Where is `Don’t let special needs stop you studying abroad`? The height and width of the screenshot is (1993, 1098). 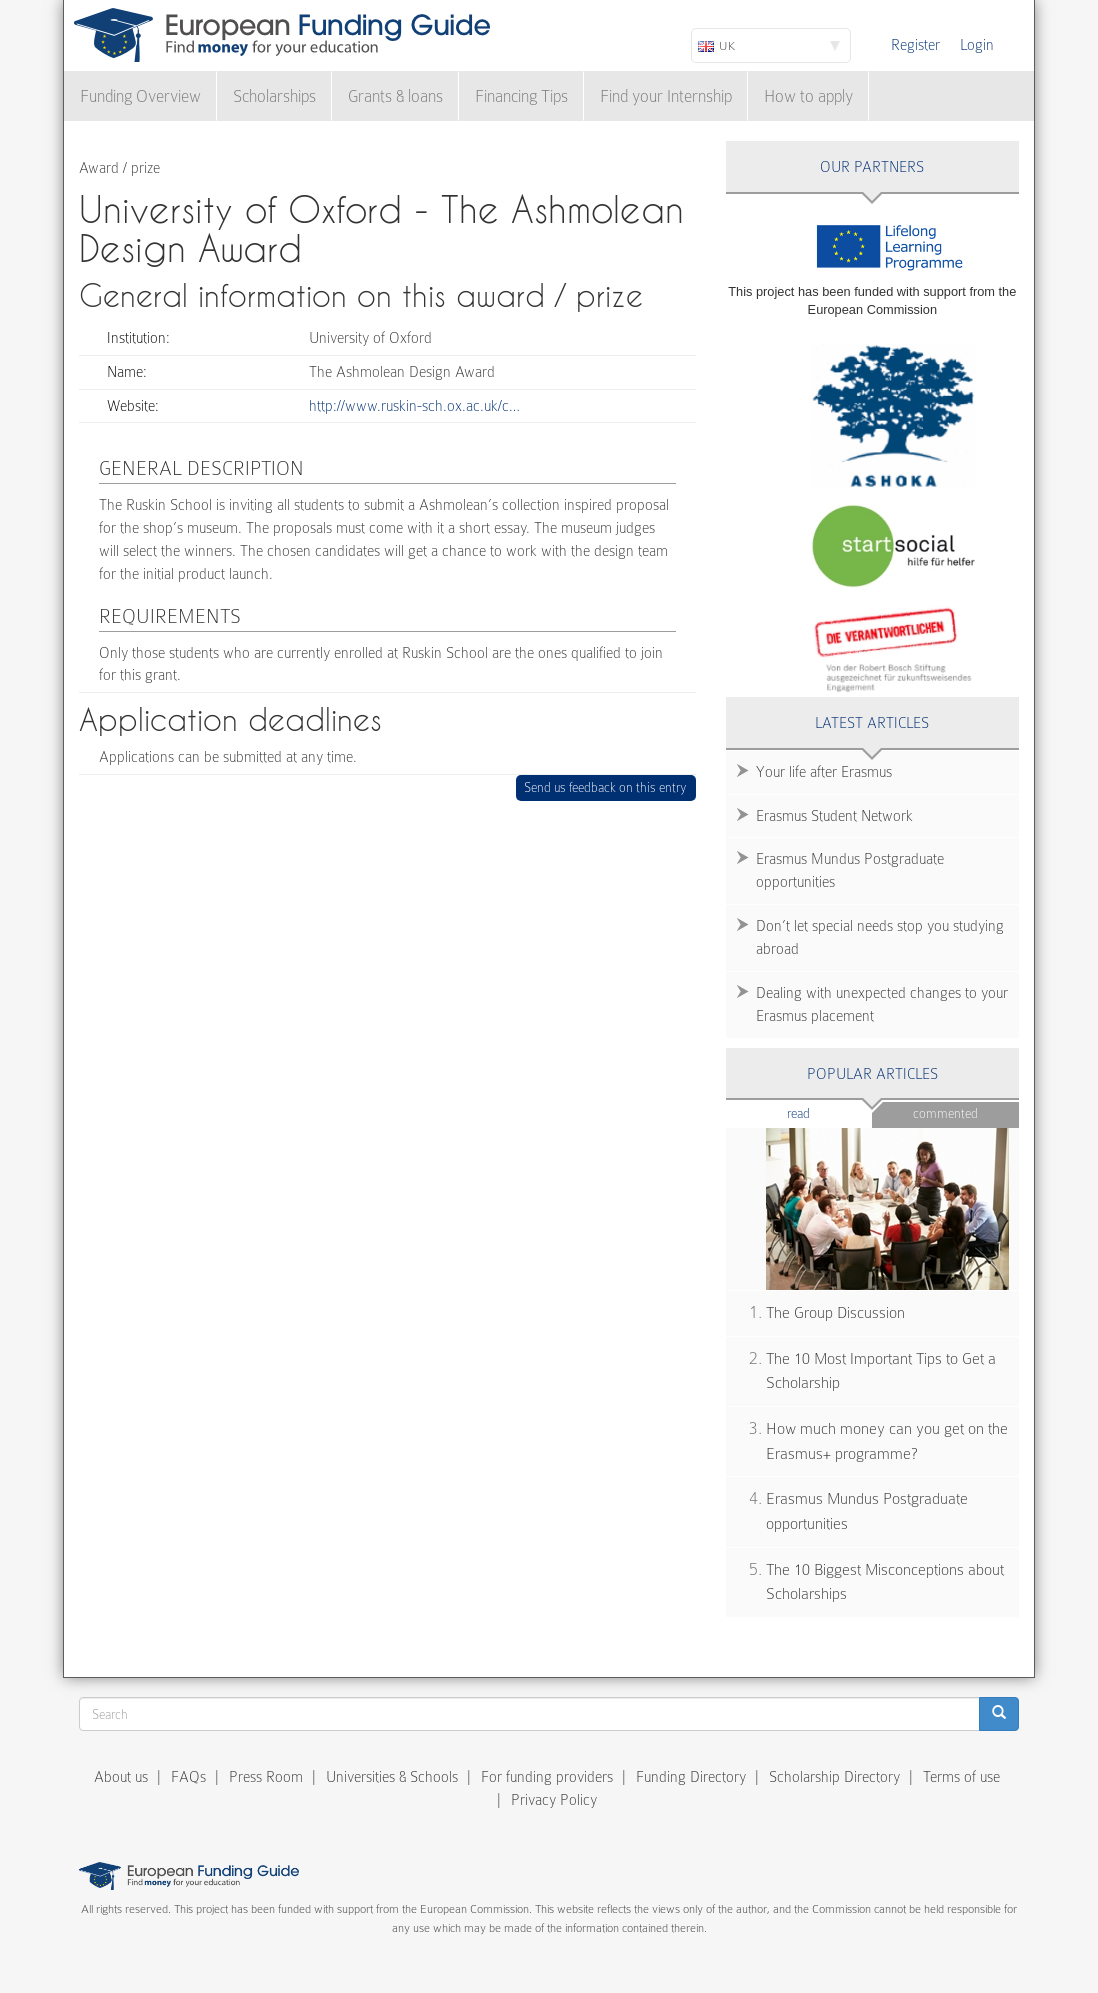
Don’t let special needs stop you studying abroad is located at coordinates (880, 937).